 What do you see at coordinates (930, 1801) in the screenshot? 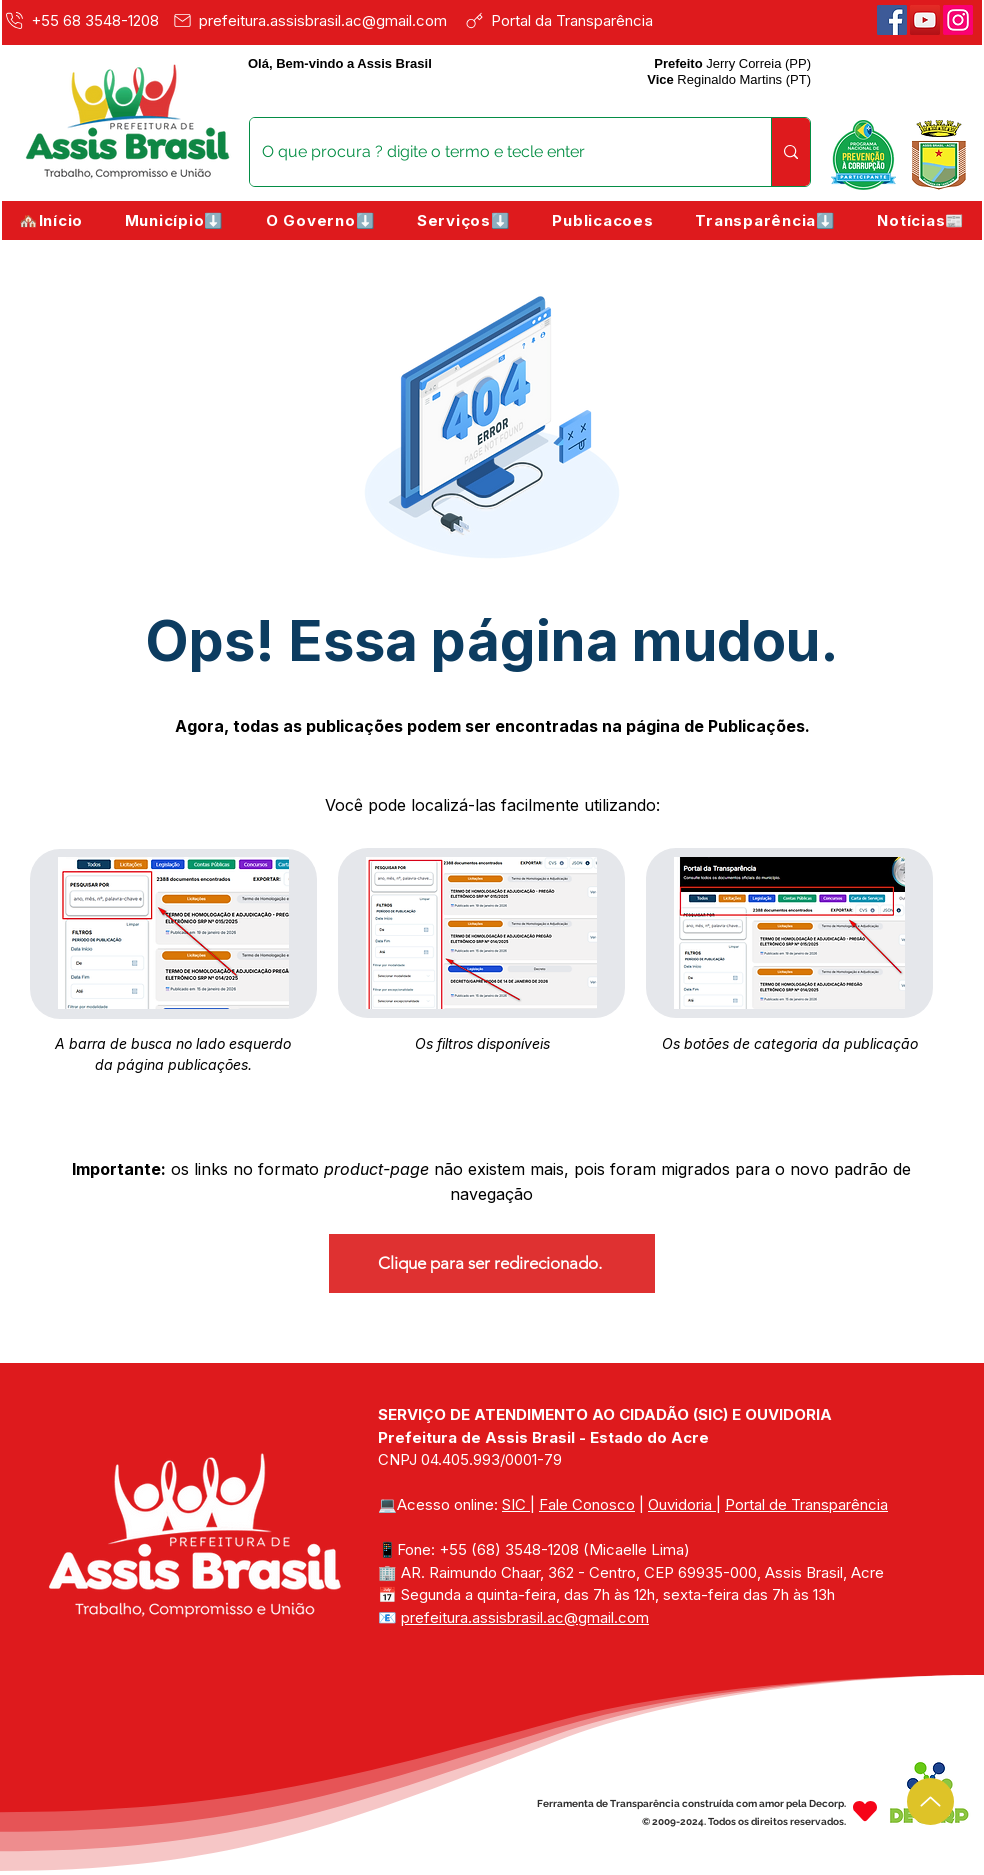
I see `[Up]` at bounding box center [930, 1801].